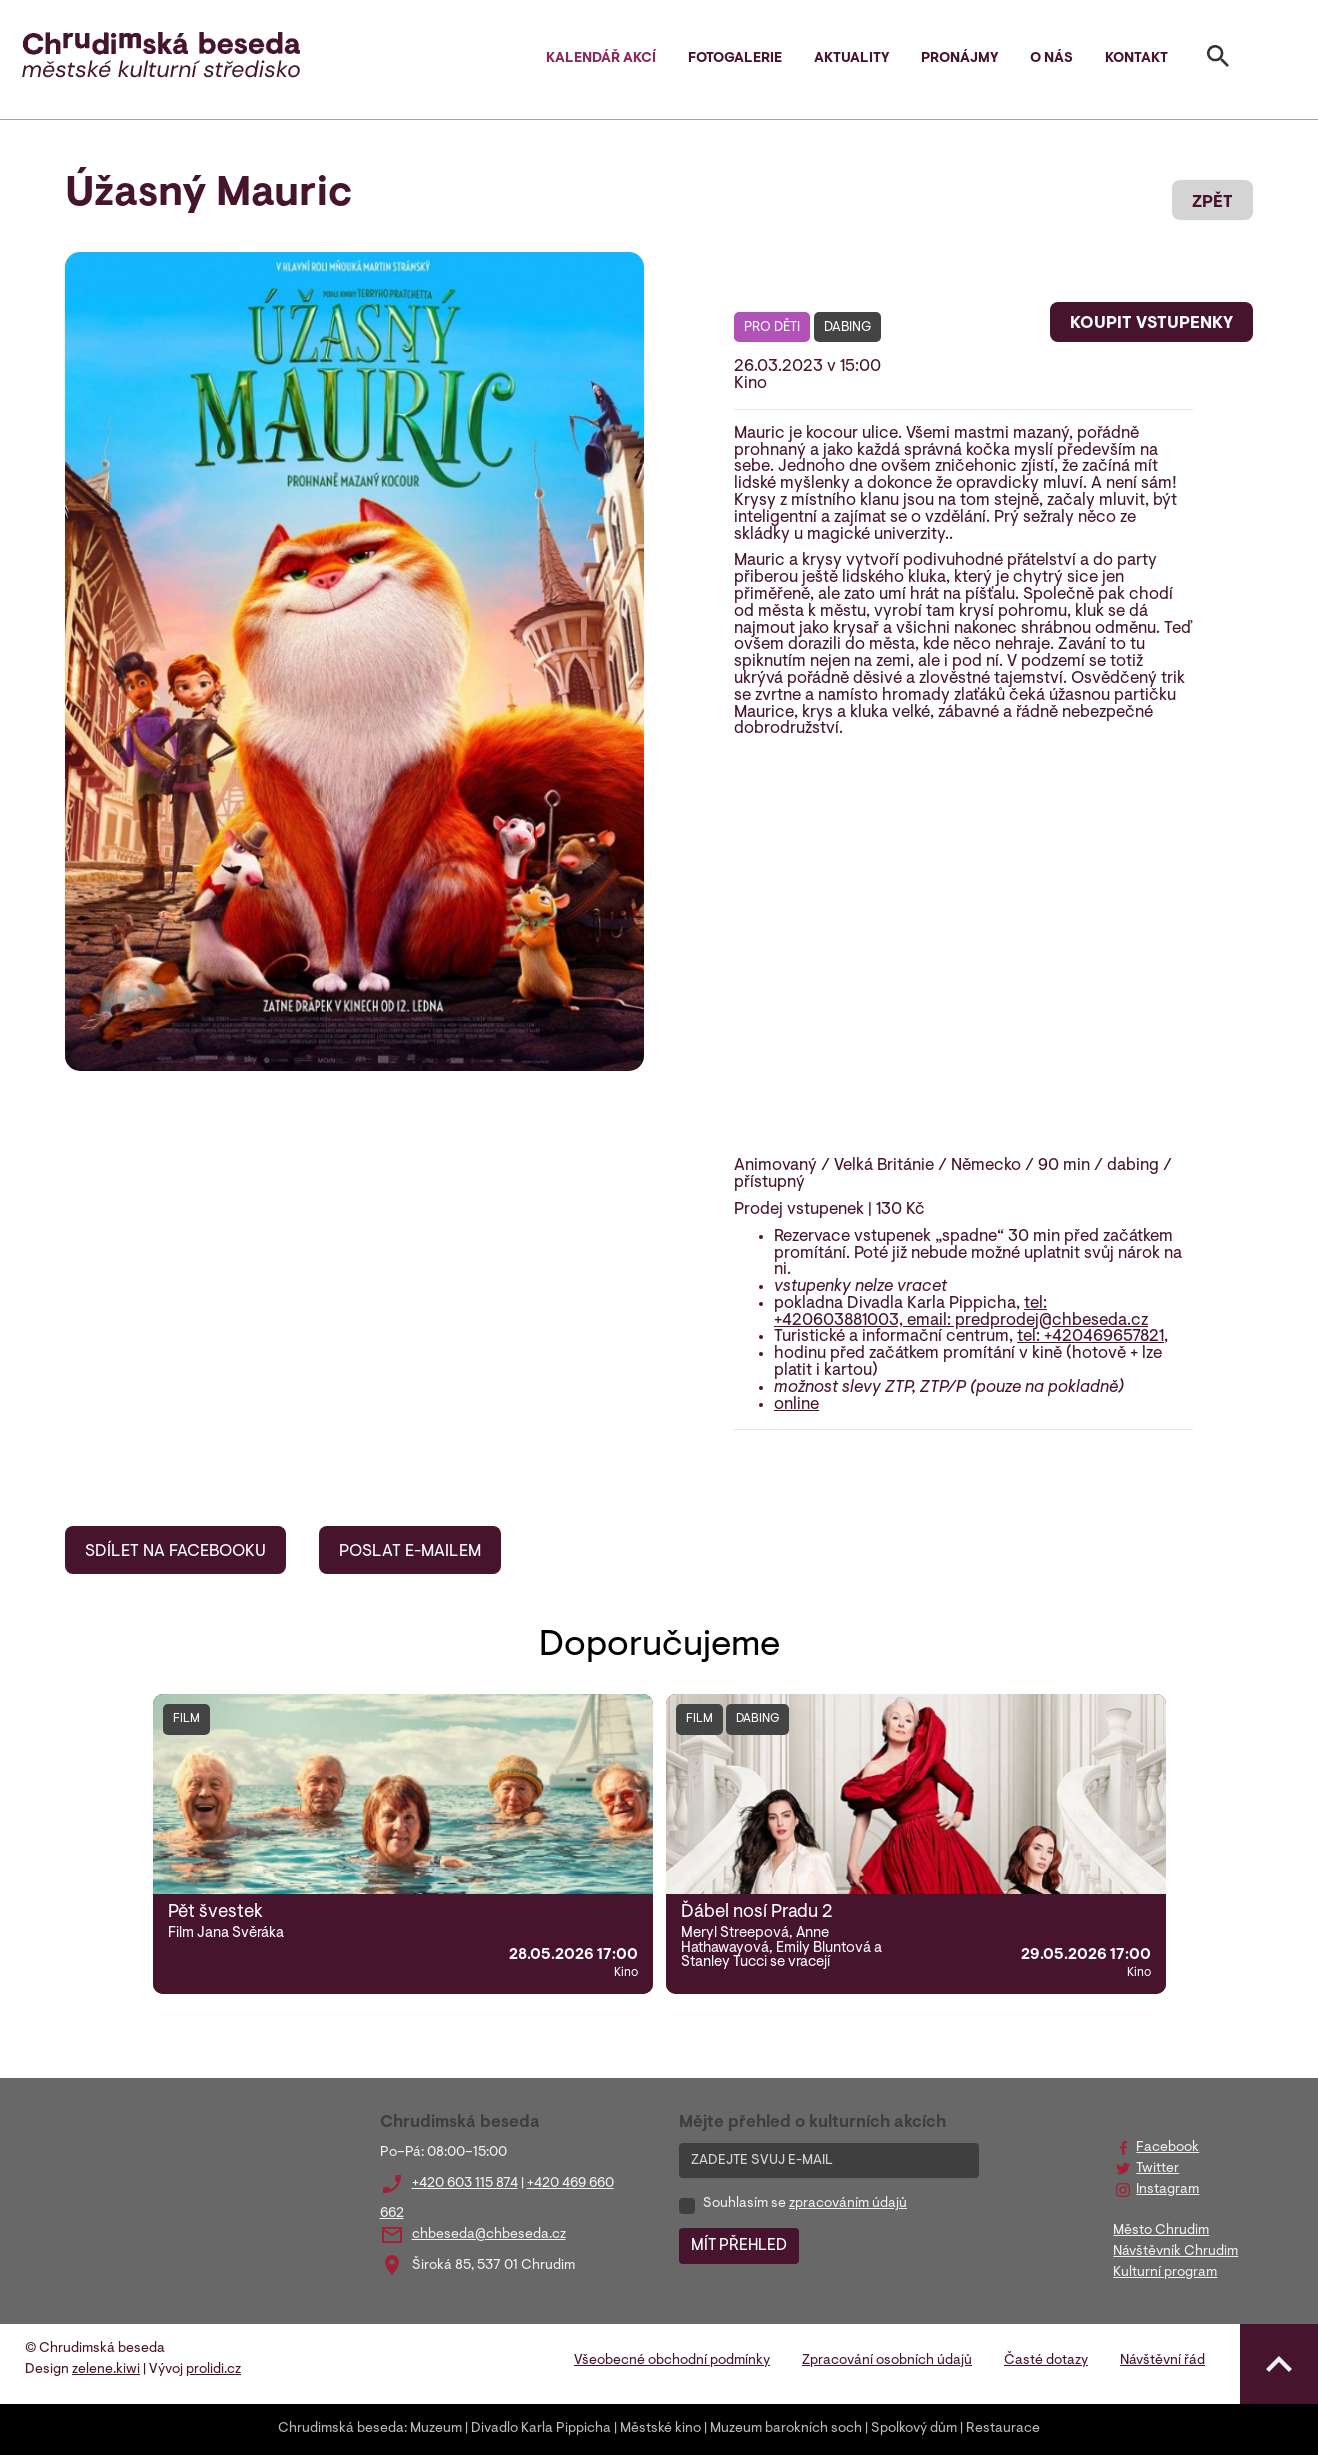 Image resolution: width=1318 pixels, height=2455 pixels. I want to click on Zpracování osobních údajů, so click(887, 2361).